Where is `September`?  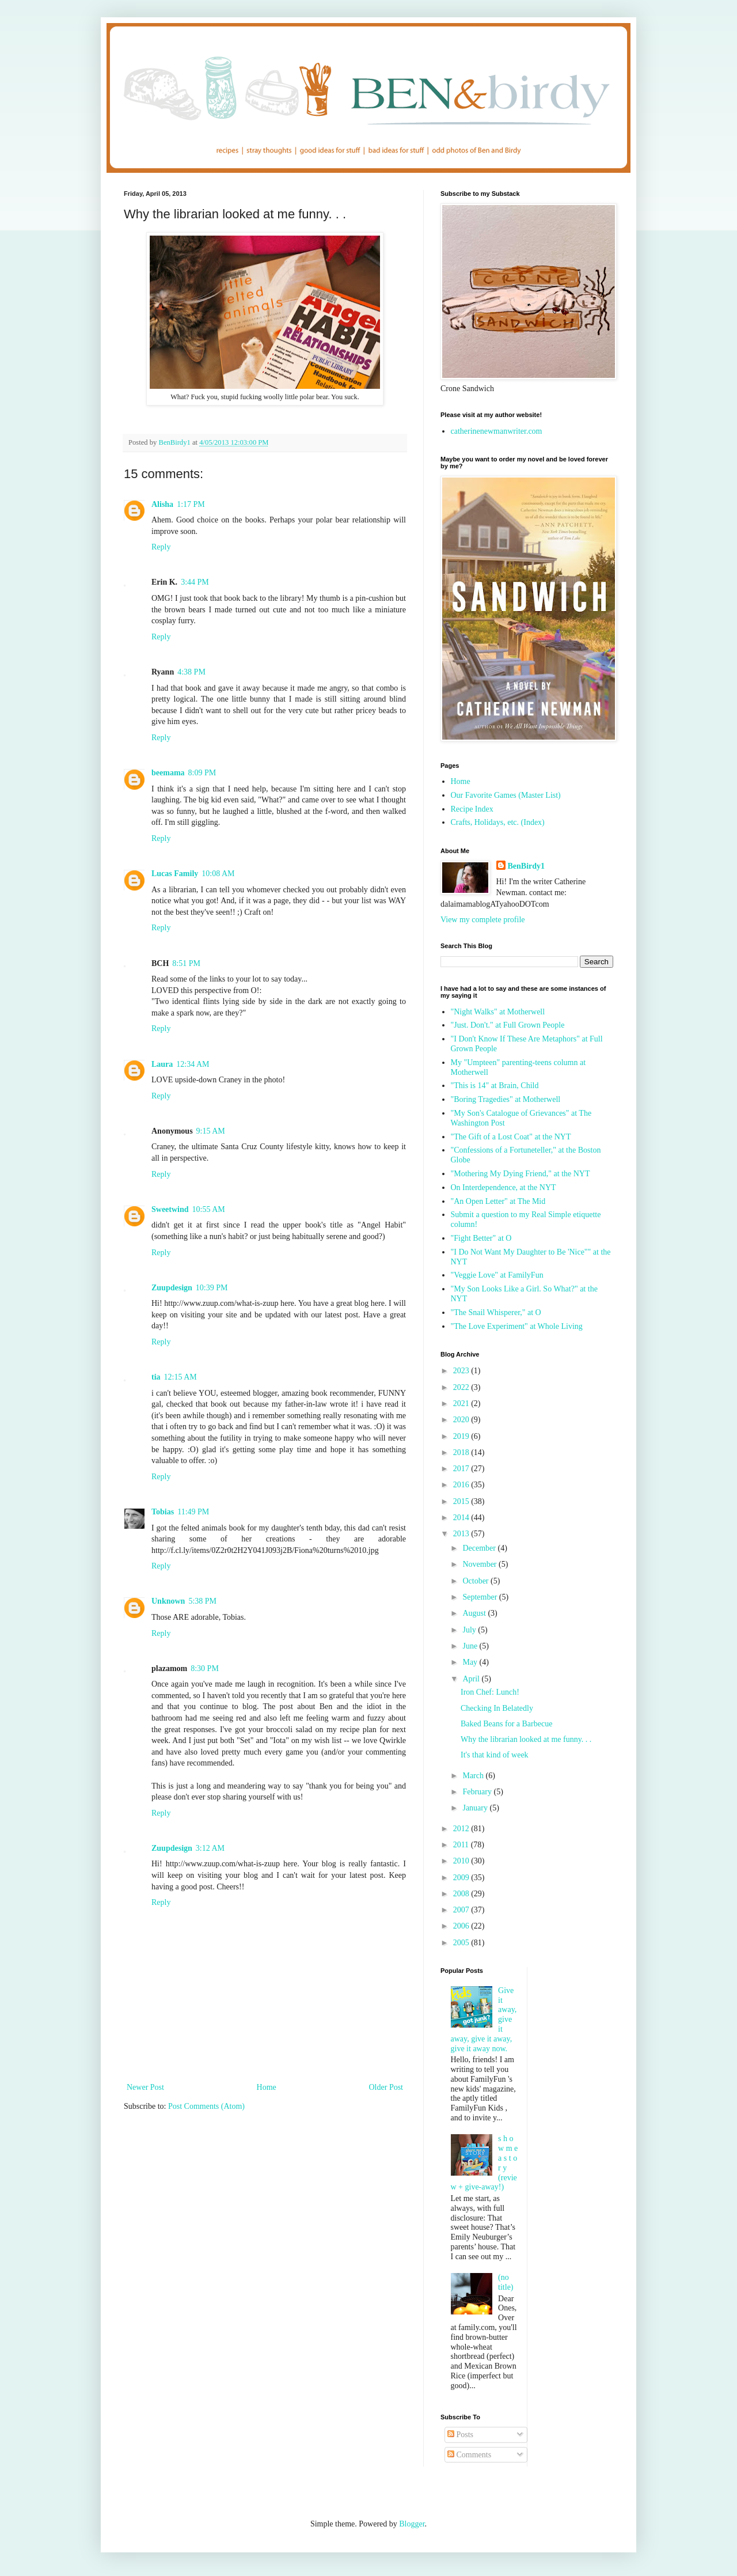
September is located at coordinates (480, 1597).